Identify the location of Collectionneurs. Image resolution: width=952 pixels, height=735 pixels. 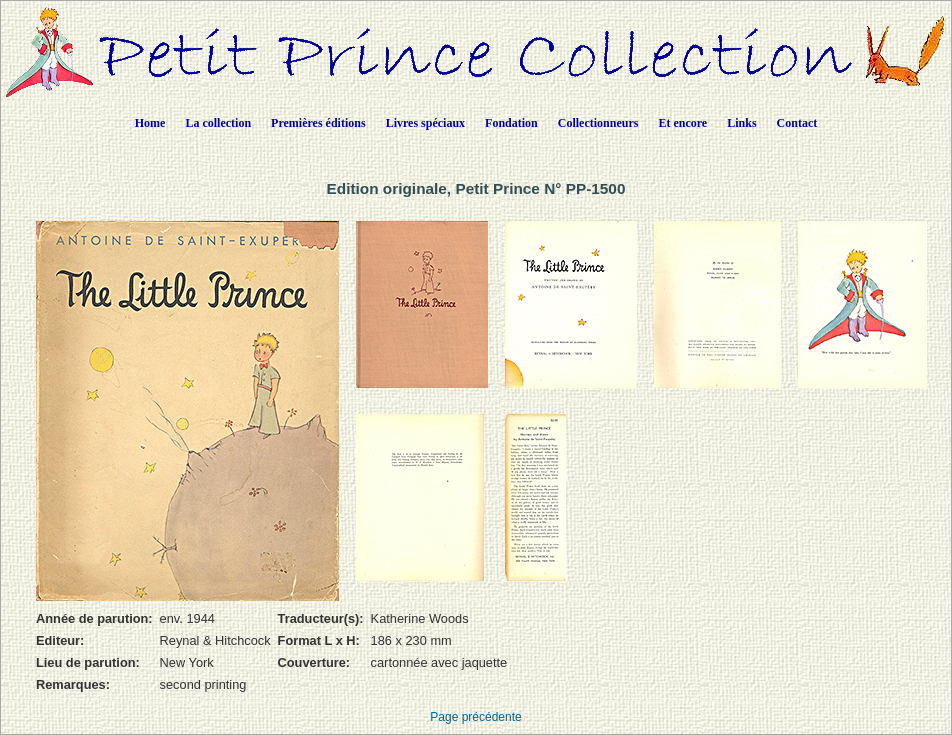
(598, 123).